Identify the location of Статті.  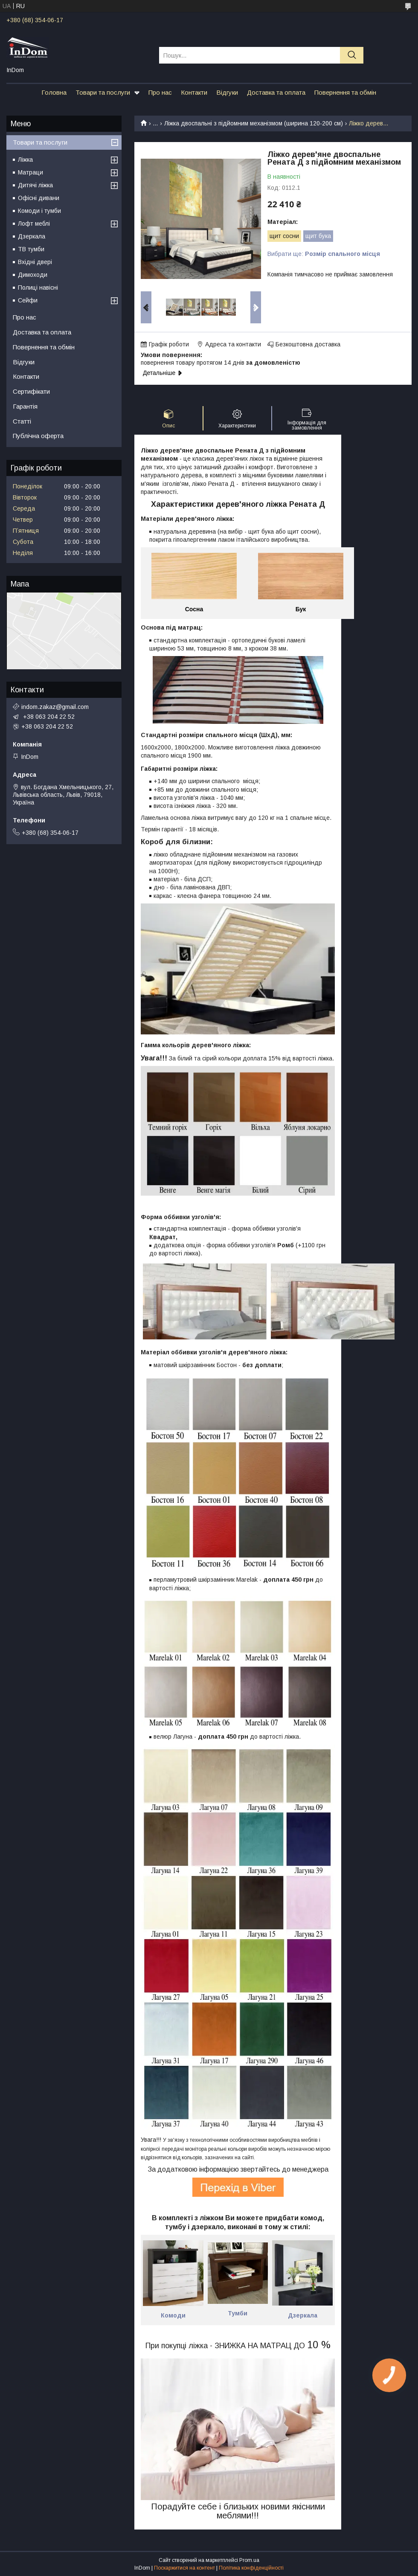
(22, 421).